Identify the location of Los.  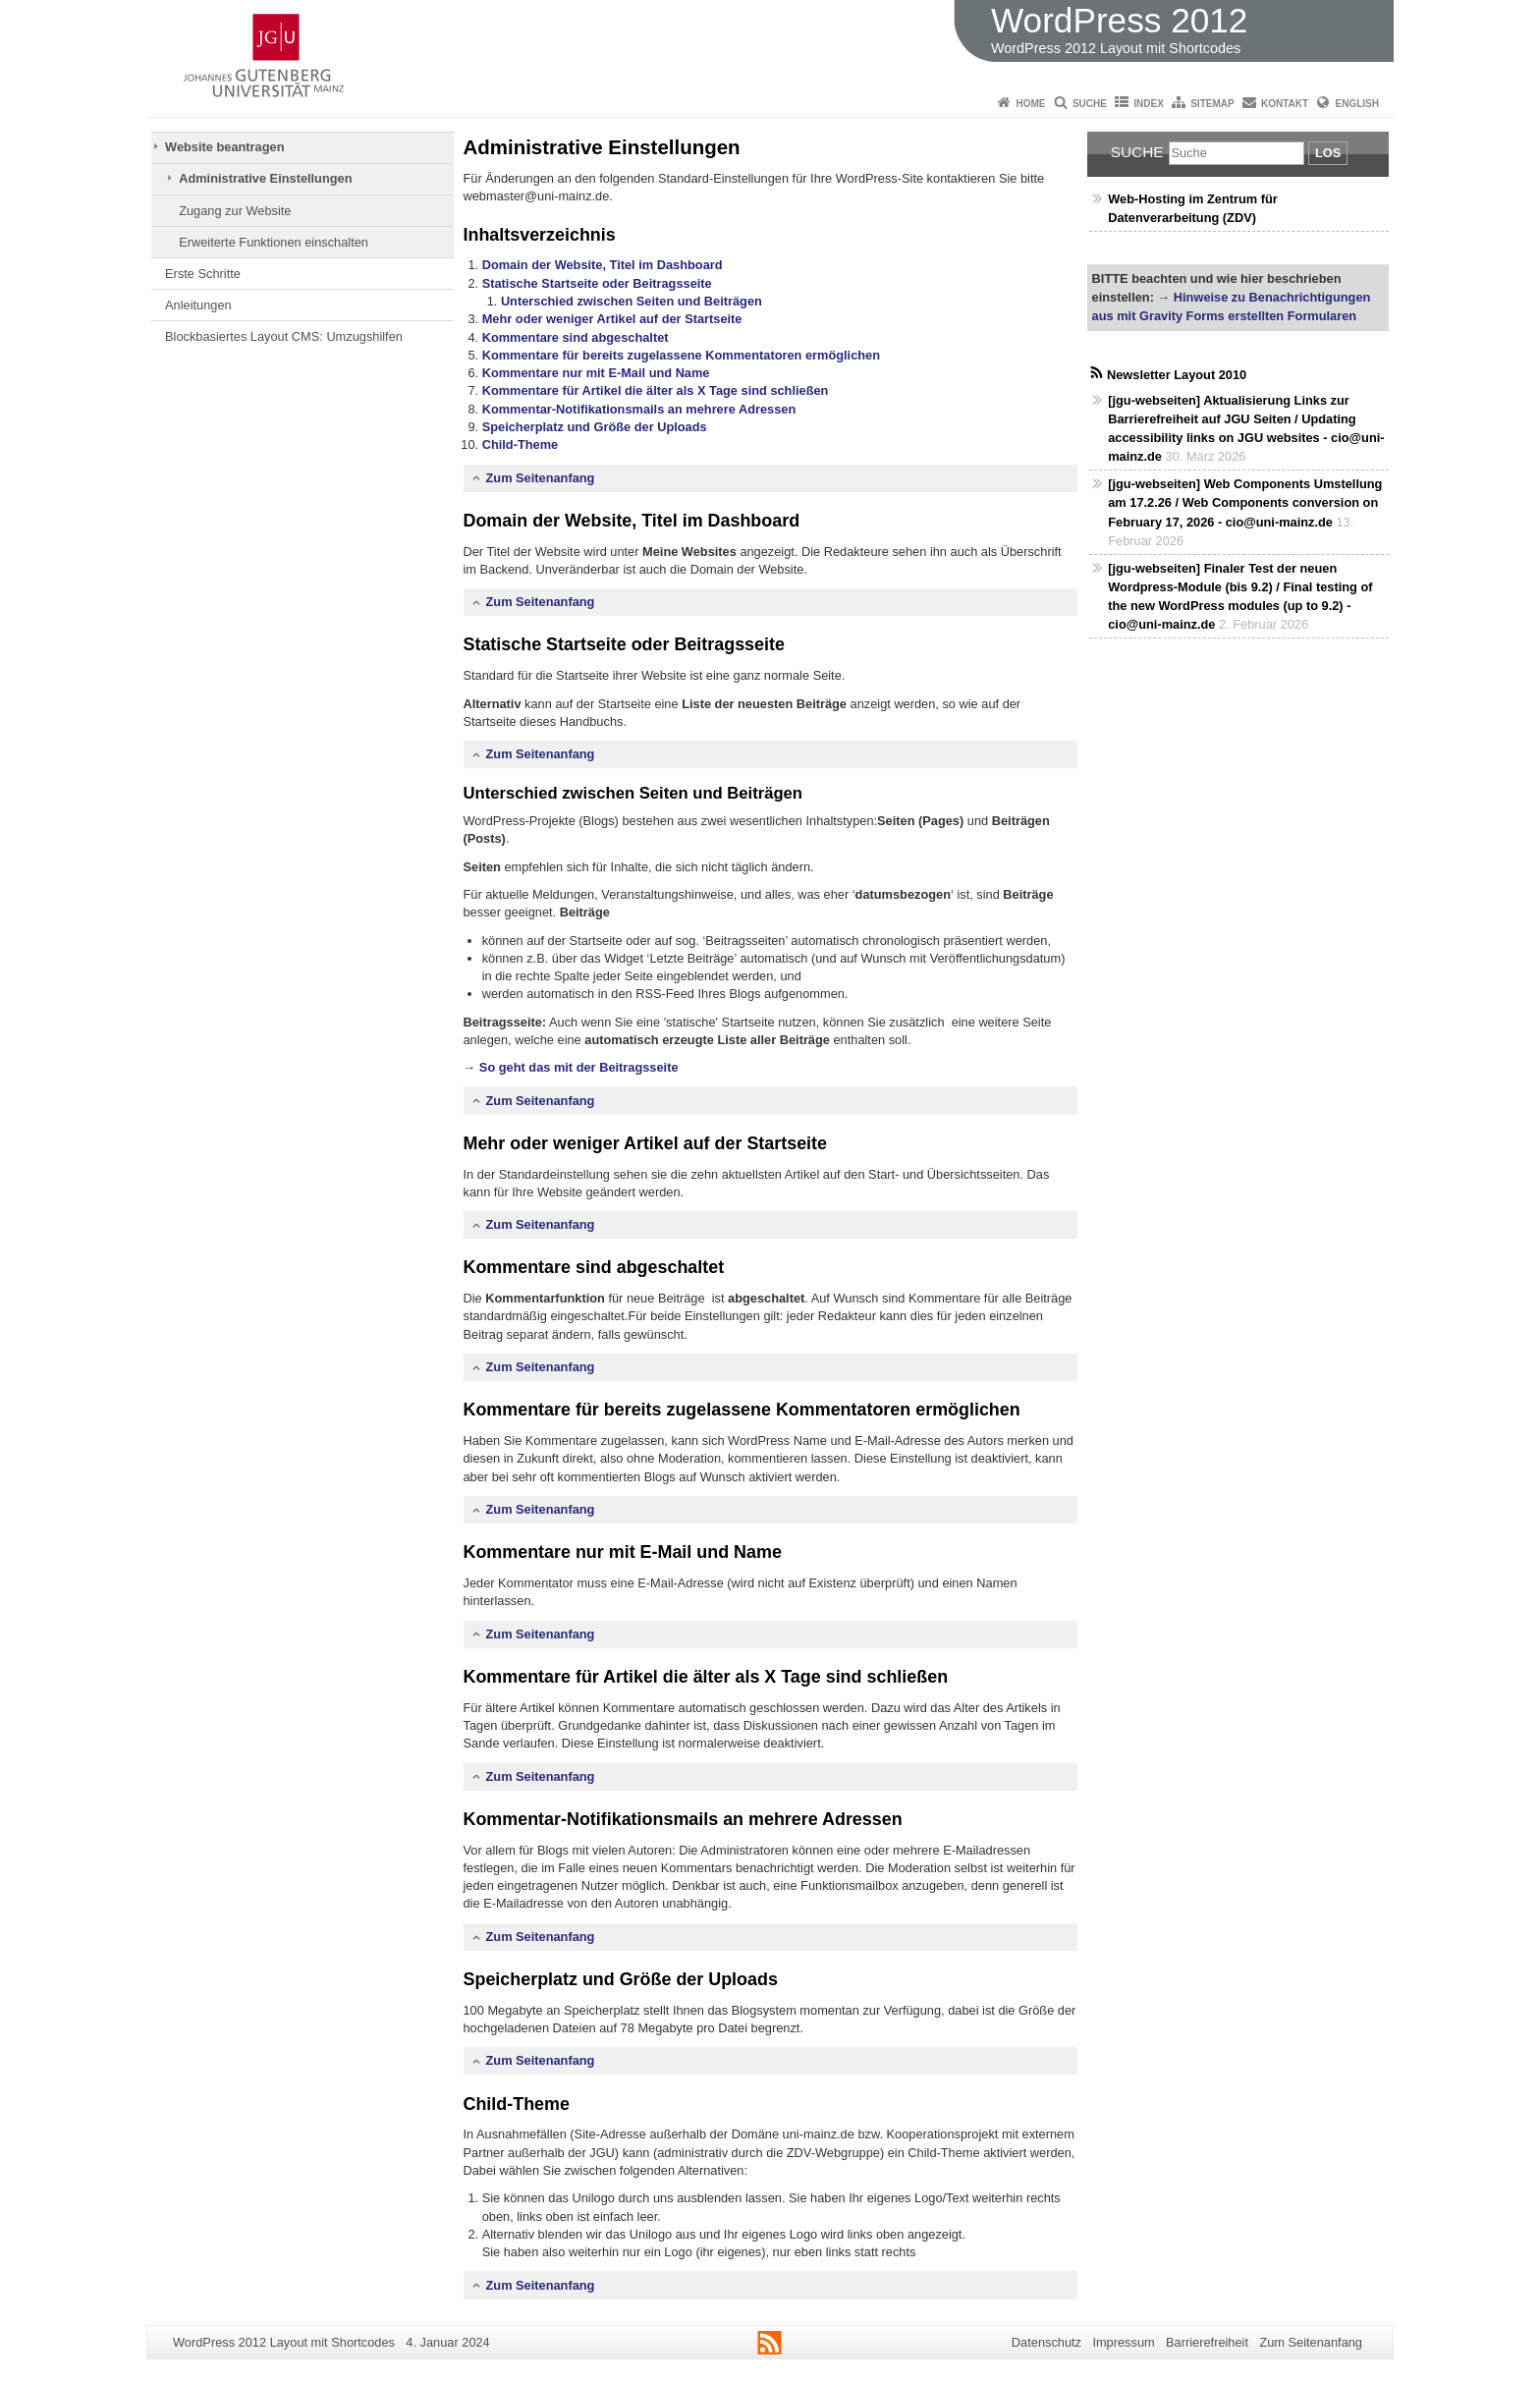
(1328, 152).